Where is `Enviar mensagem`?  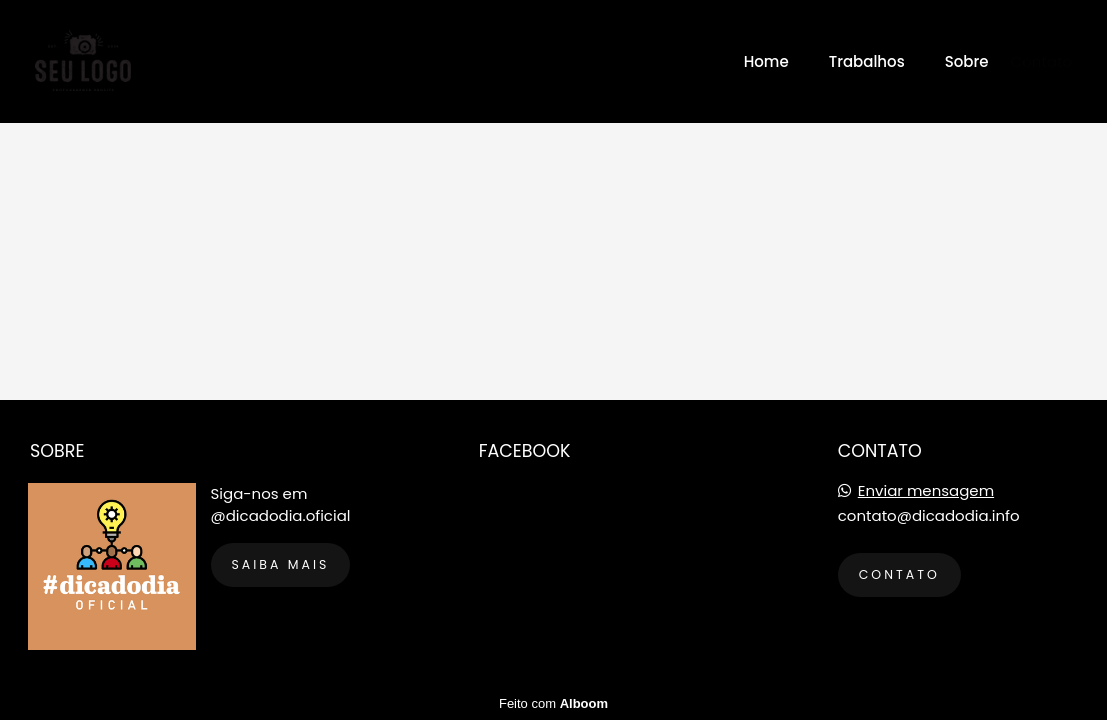
Enviar mensagem is located at coordinates (926, 490).